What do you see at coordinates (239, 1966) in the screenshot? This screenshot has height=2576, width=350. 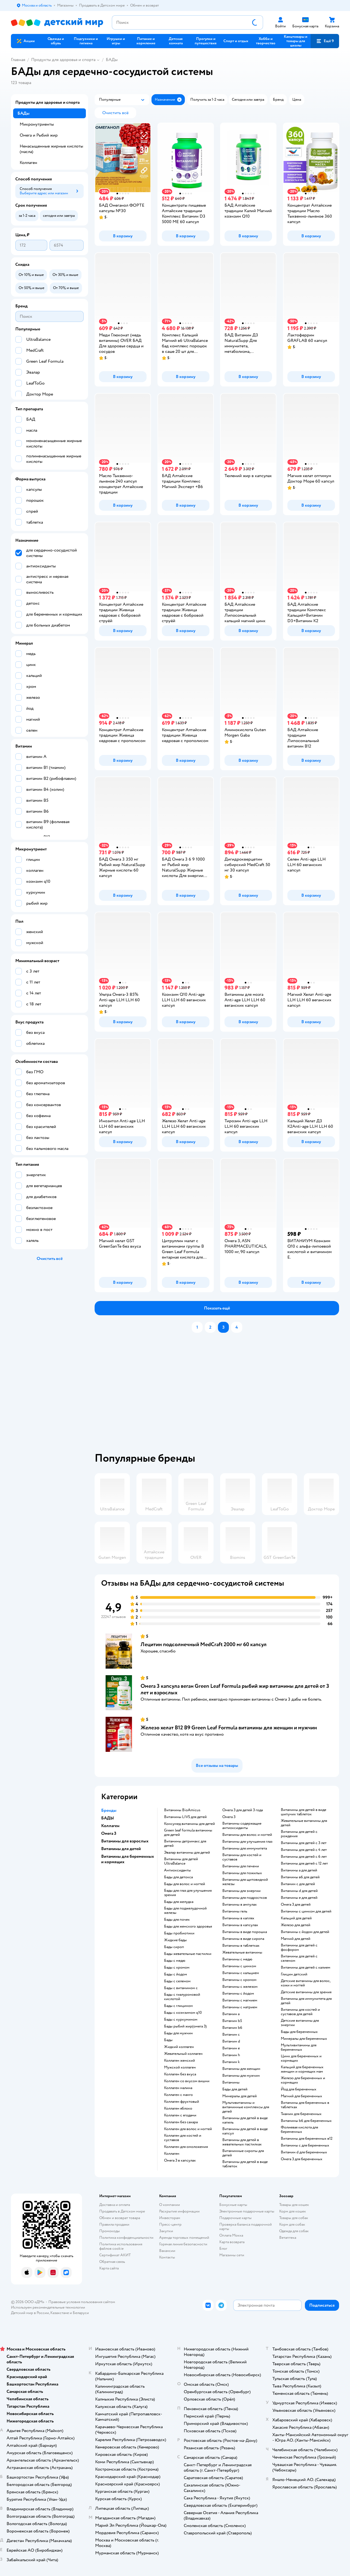 I see `Витамины с цинком` at bounding box center [239, 1966].